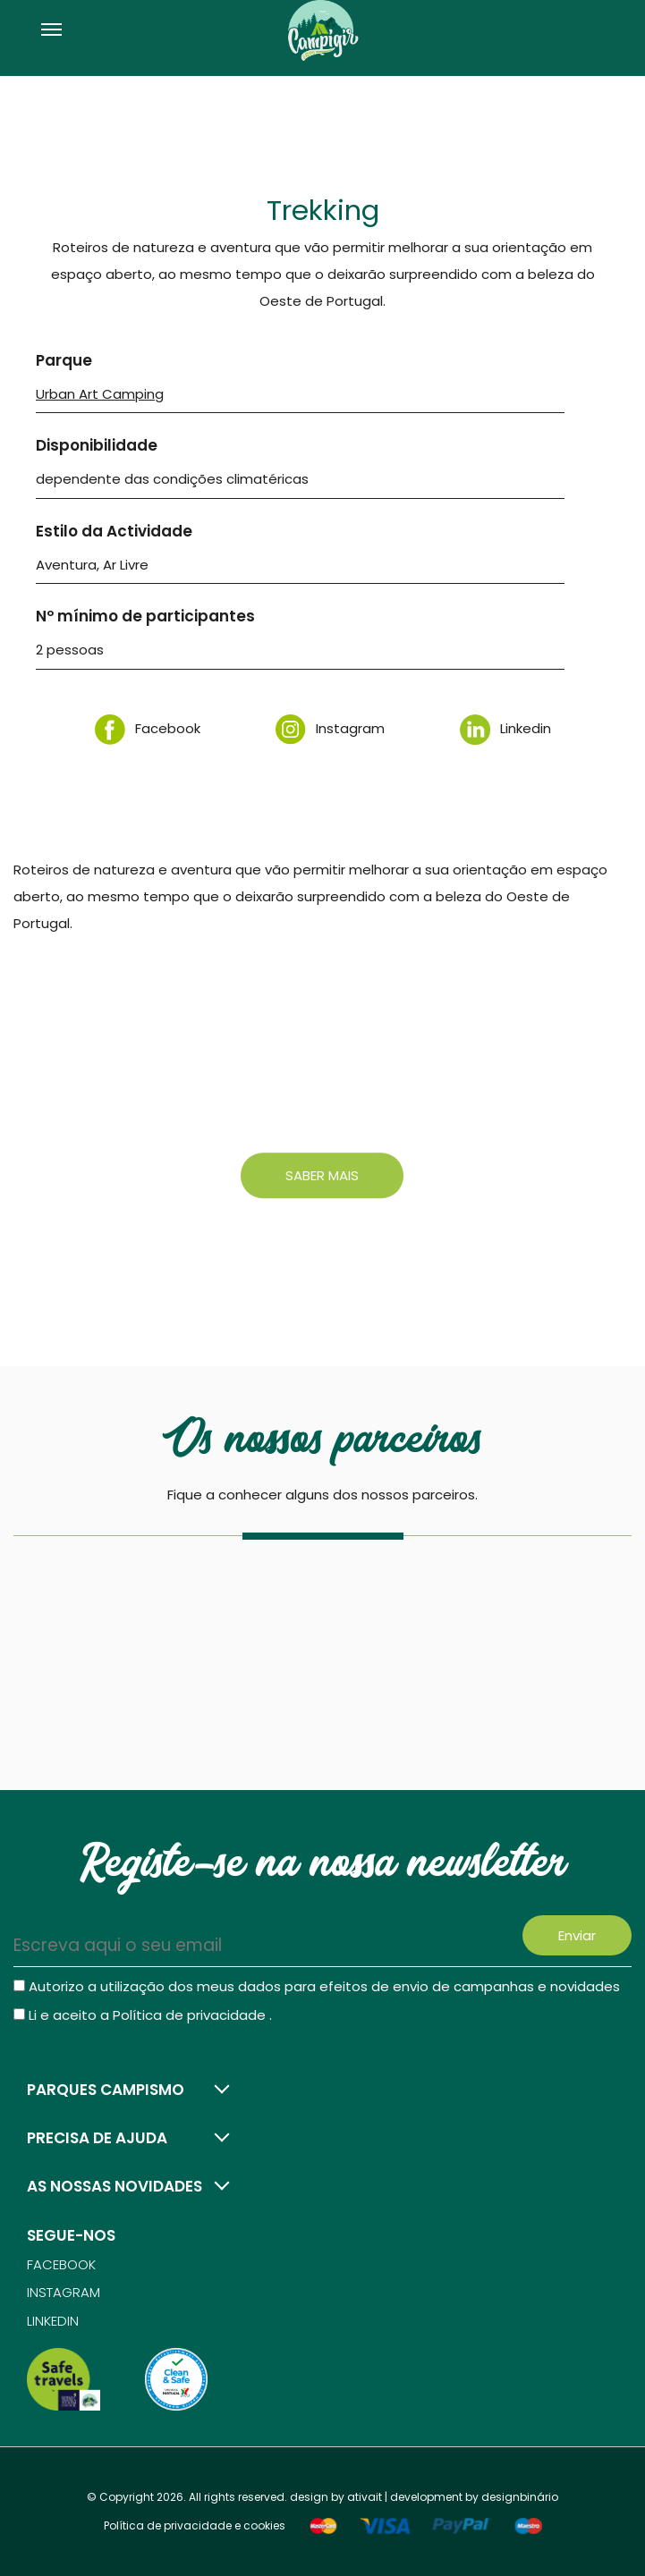 The image size is (645, 2576). Describe the element at coordinates (505, 728) in the screenshot. I see `Linkedin` at that location.